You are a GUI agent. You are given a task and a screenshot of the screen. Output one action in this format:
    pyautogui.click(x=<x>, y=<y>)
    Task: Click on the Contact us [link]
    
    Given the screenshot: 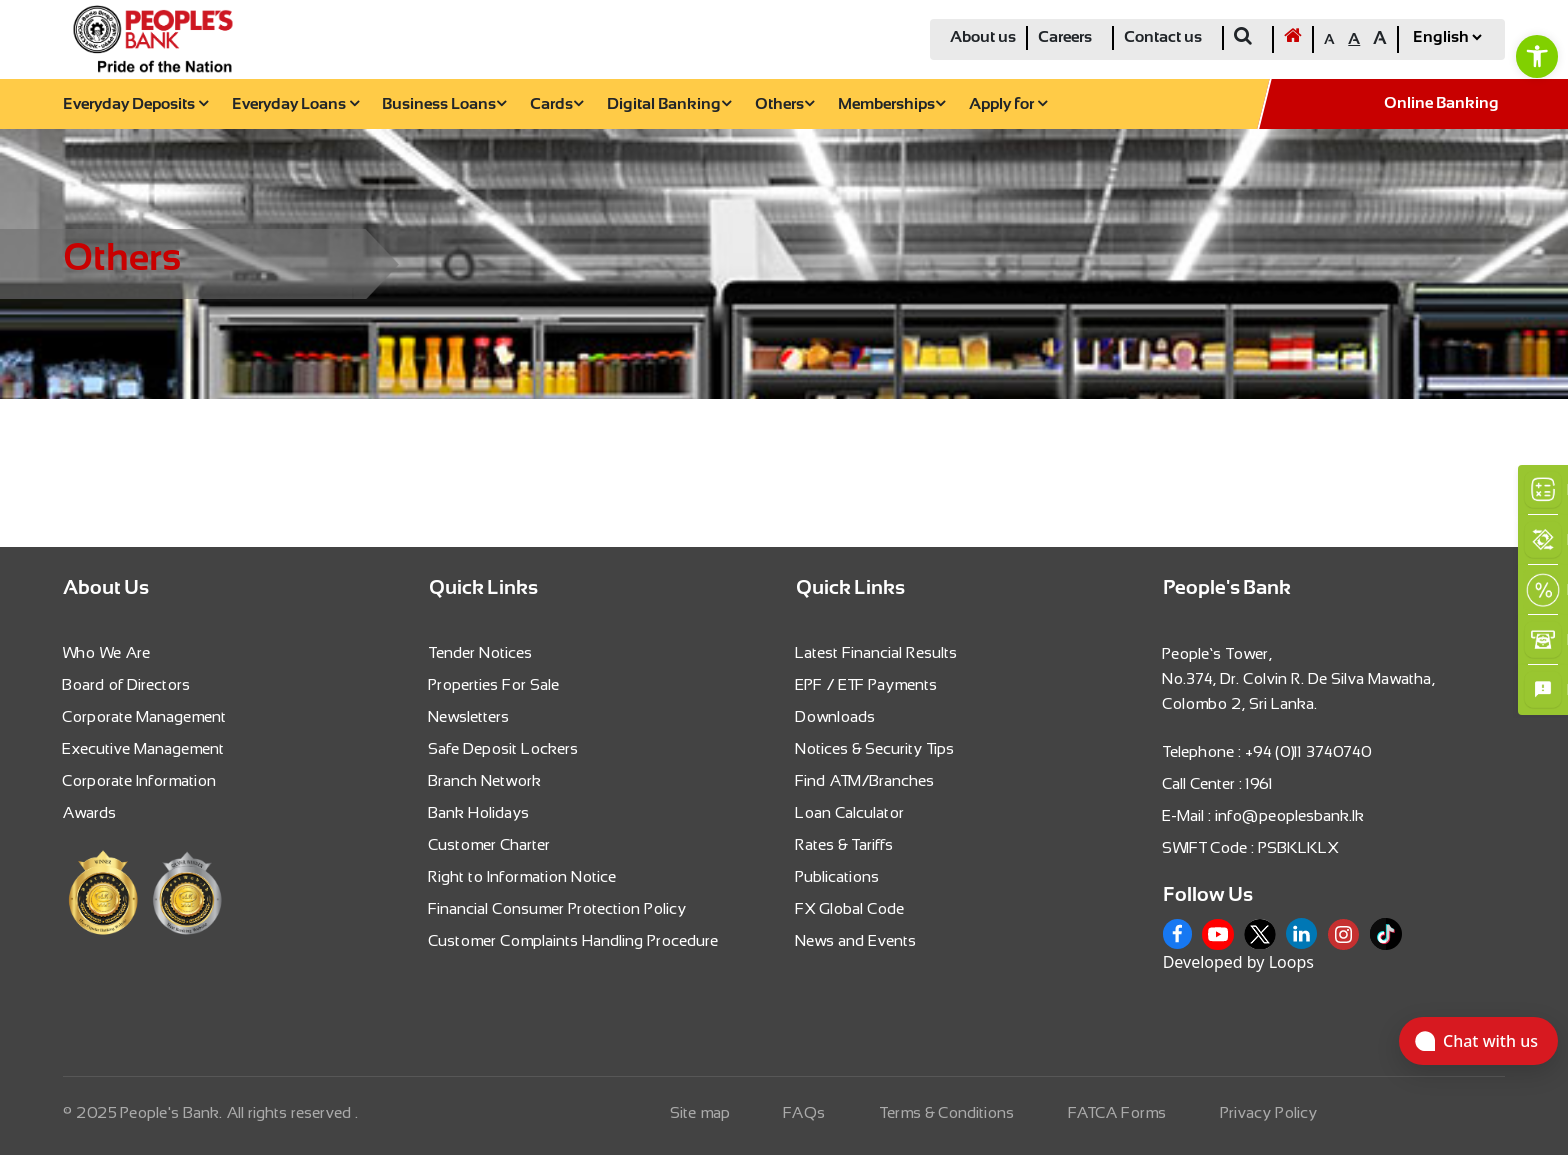 What is the action you would take?
    pyautogui.click(x=1163, y=37)
    